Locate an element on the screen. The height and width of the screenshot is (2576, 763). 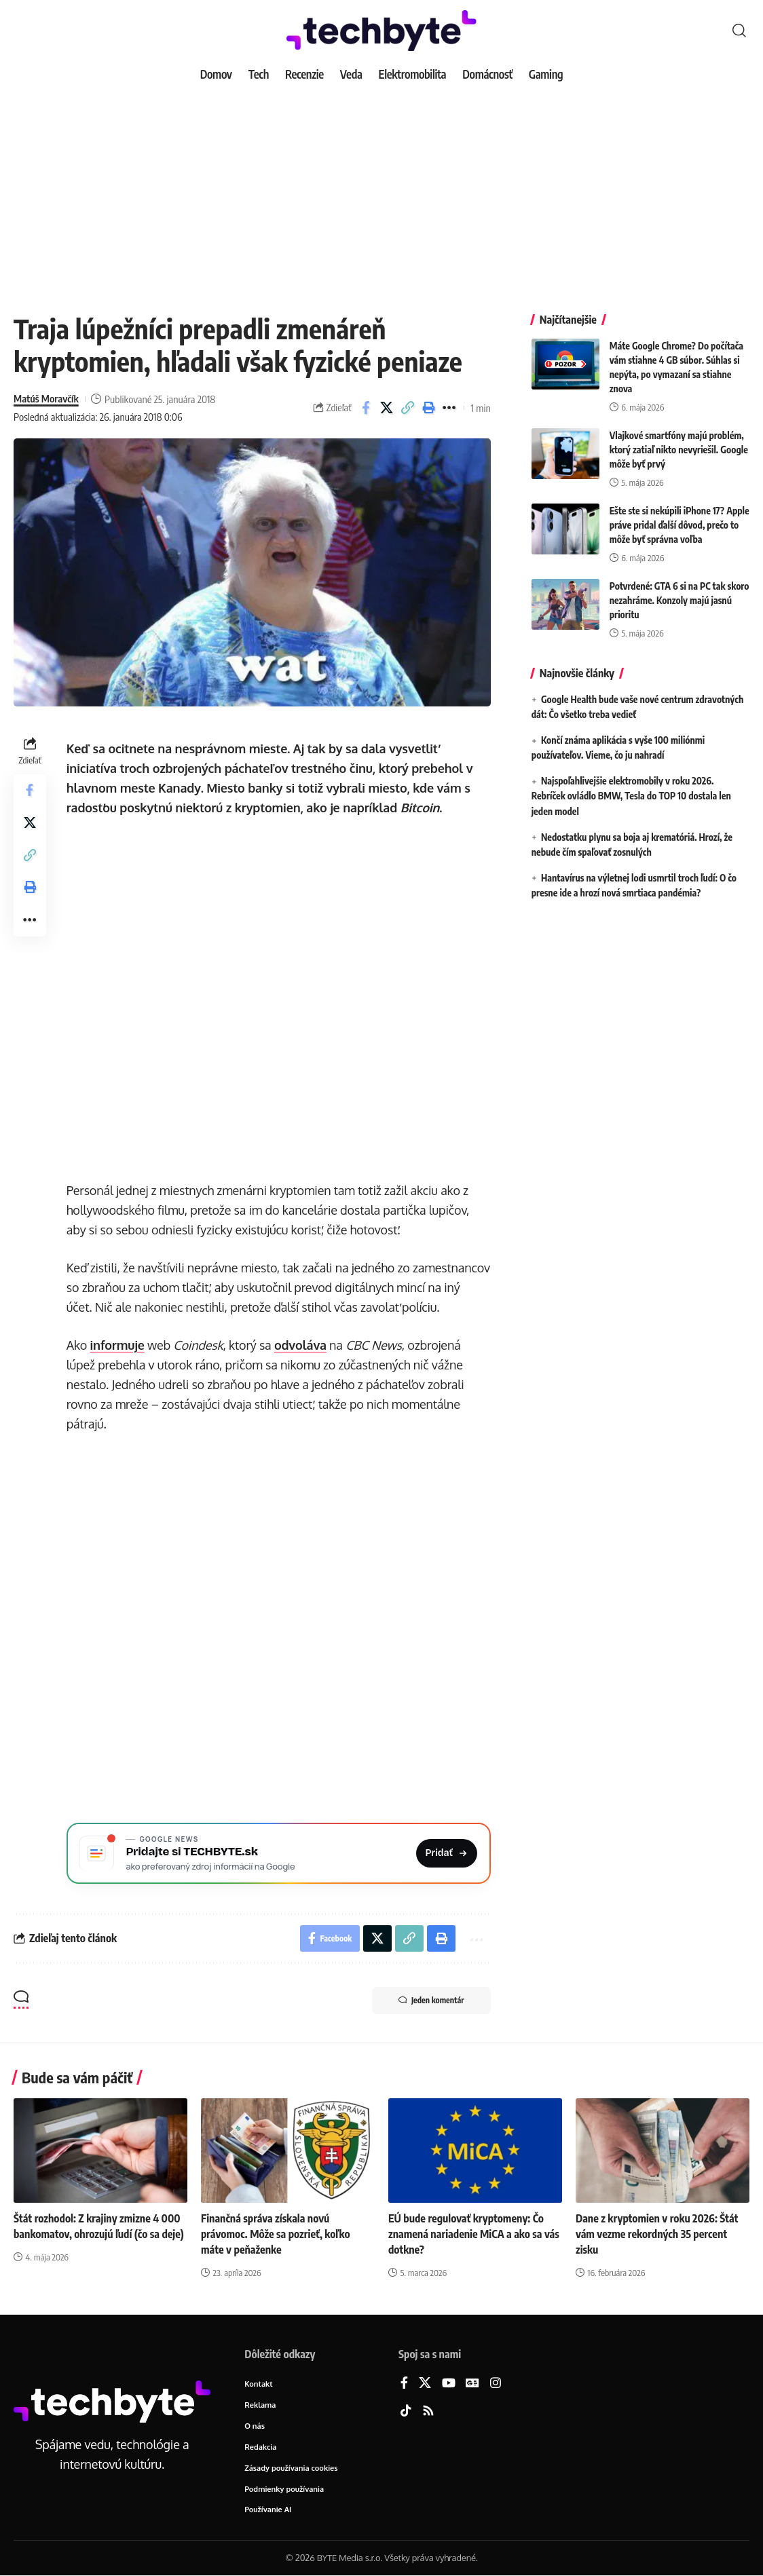
Ešte ste si nekúpili iPhone 17? Apple práve pridal ďalší dôvod, prečo to môže byť správna voľba is located at coordinates (679, 523).